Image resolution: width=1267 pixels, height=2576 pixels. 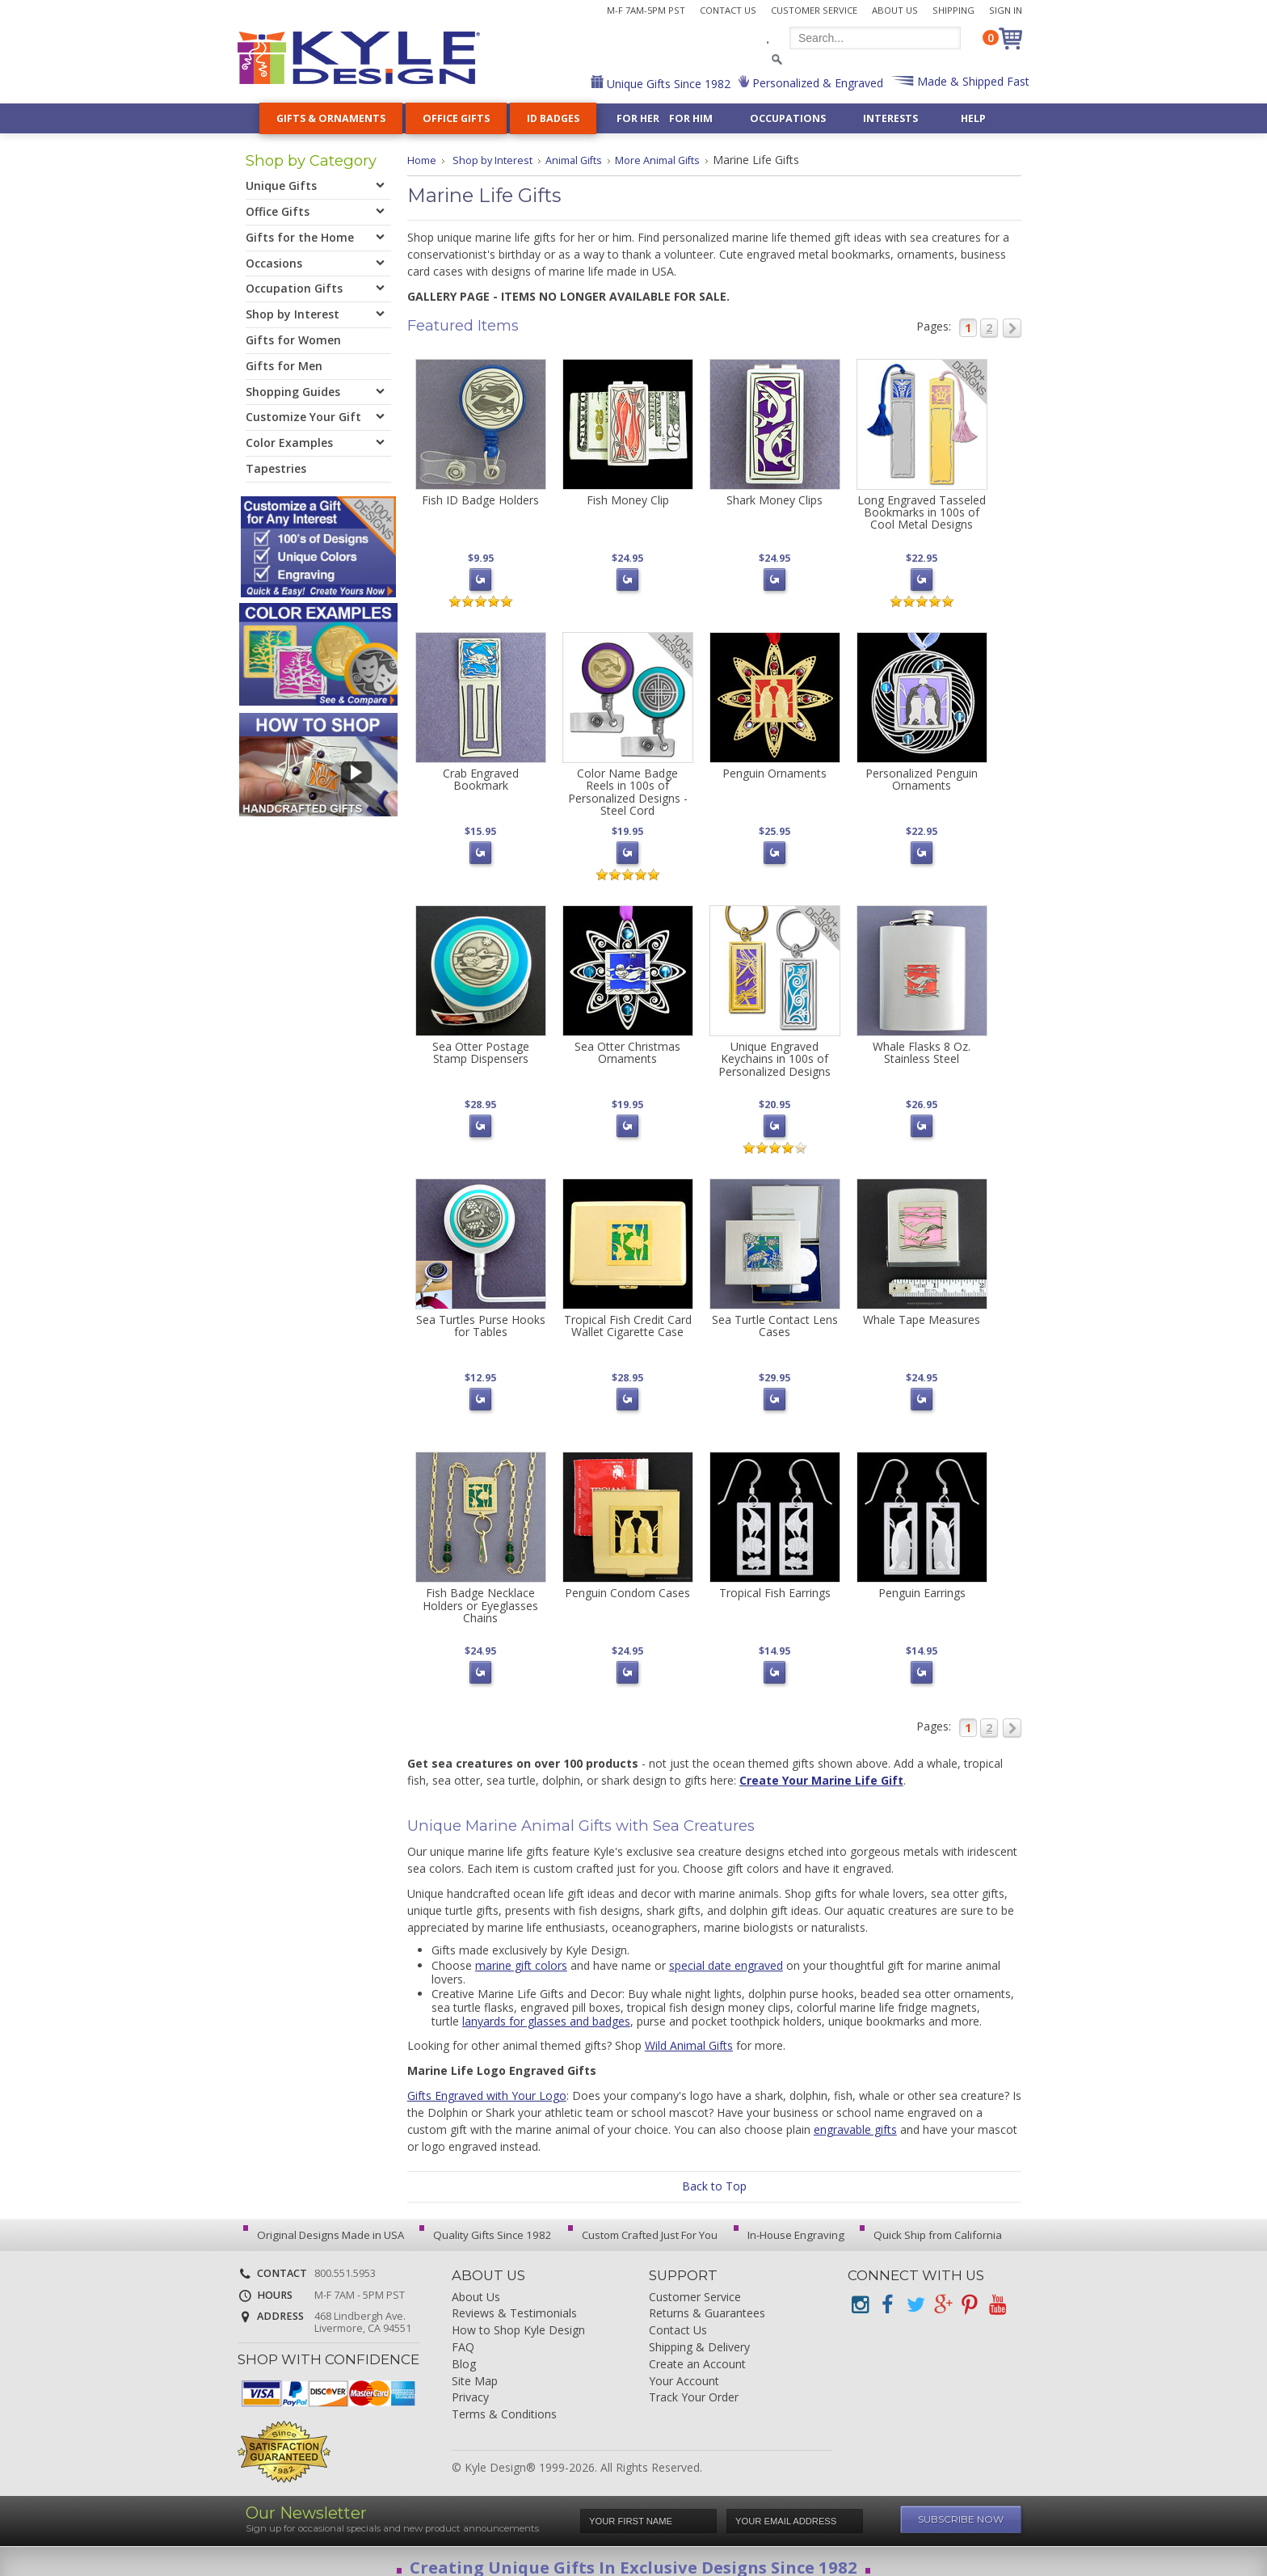 I want to click on Wild Animal Gifts, so click(x=689, y=2033).